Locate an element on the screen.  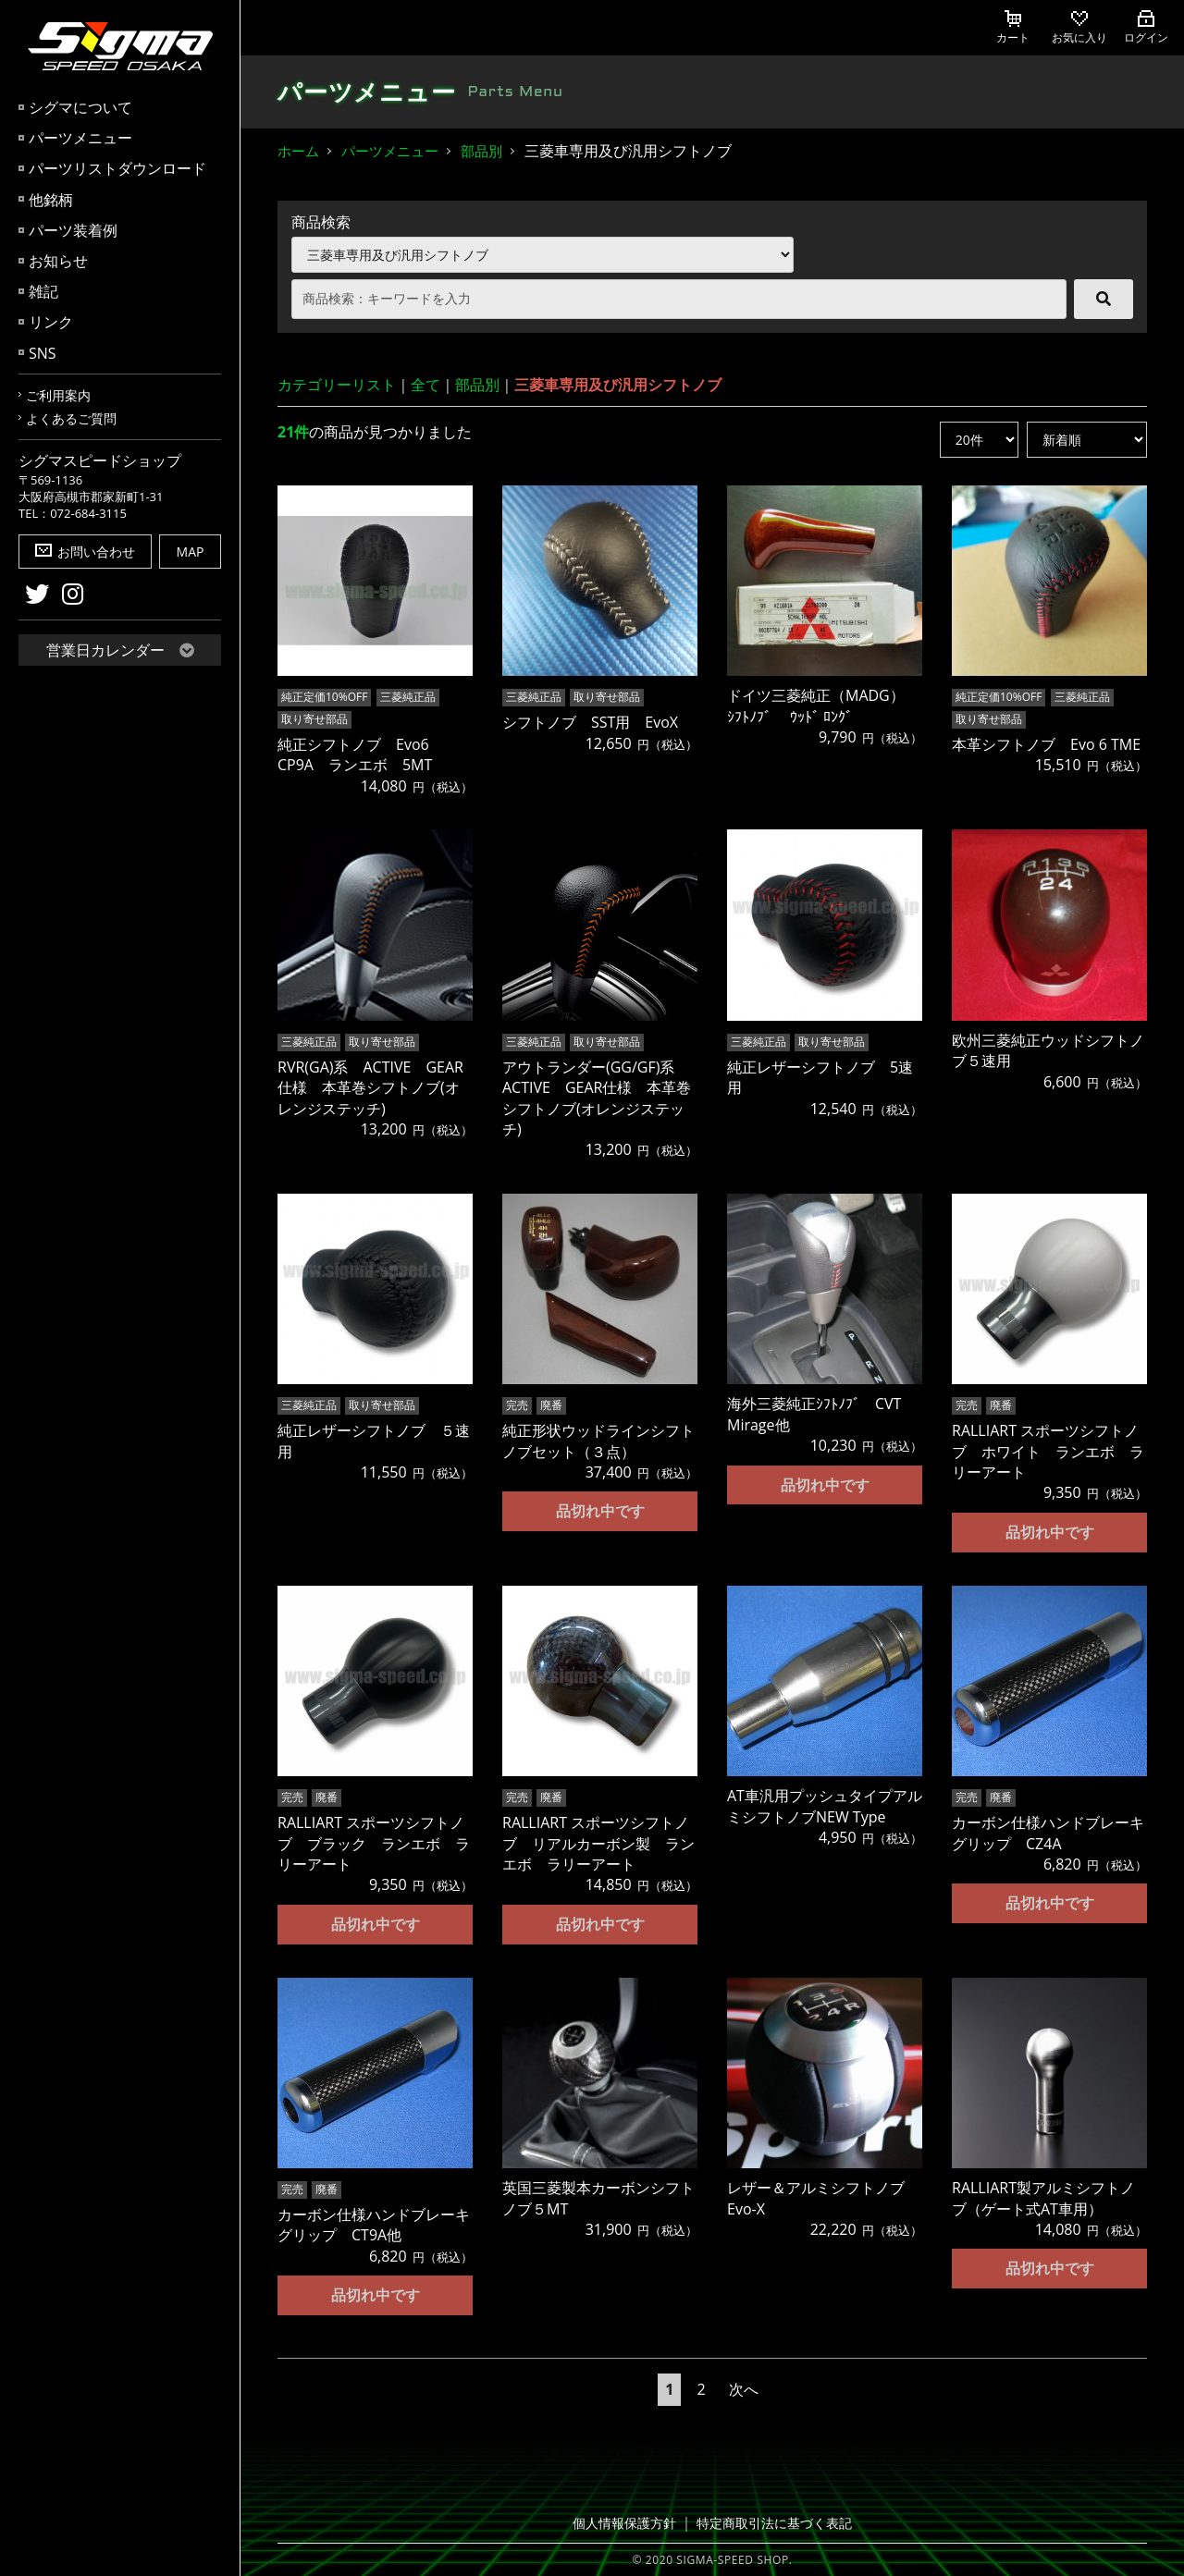
リンク is located at coordinates (51, 322).